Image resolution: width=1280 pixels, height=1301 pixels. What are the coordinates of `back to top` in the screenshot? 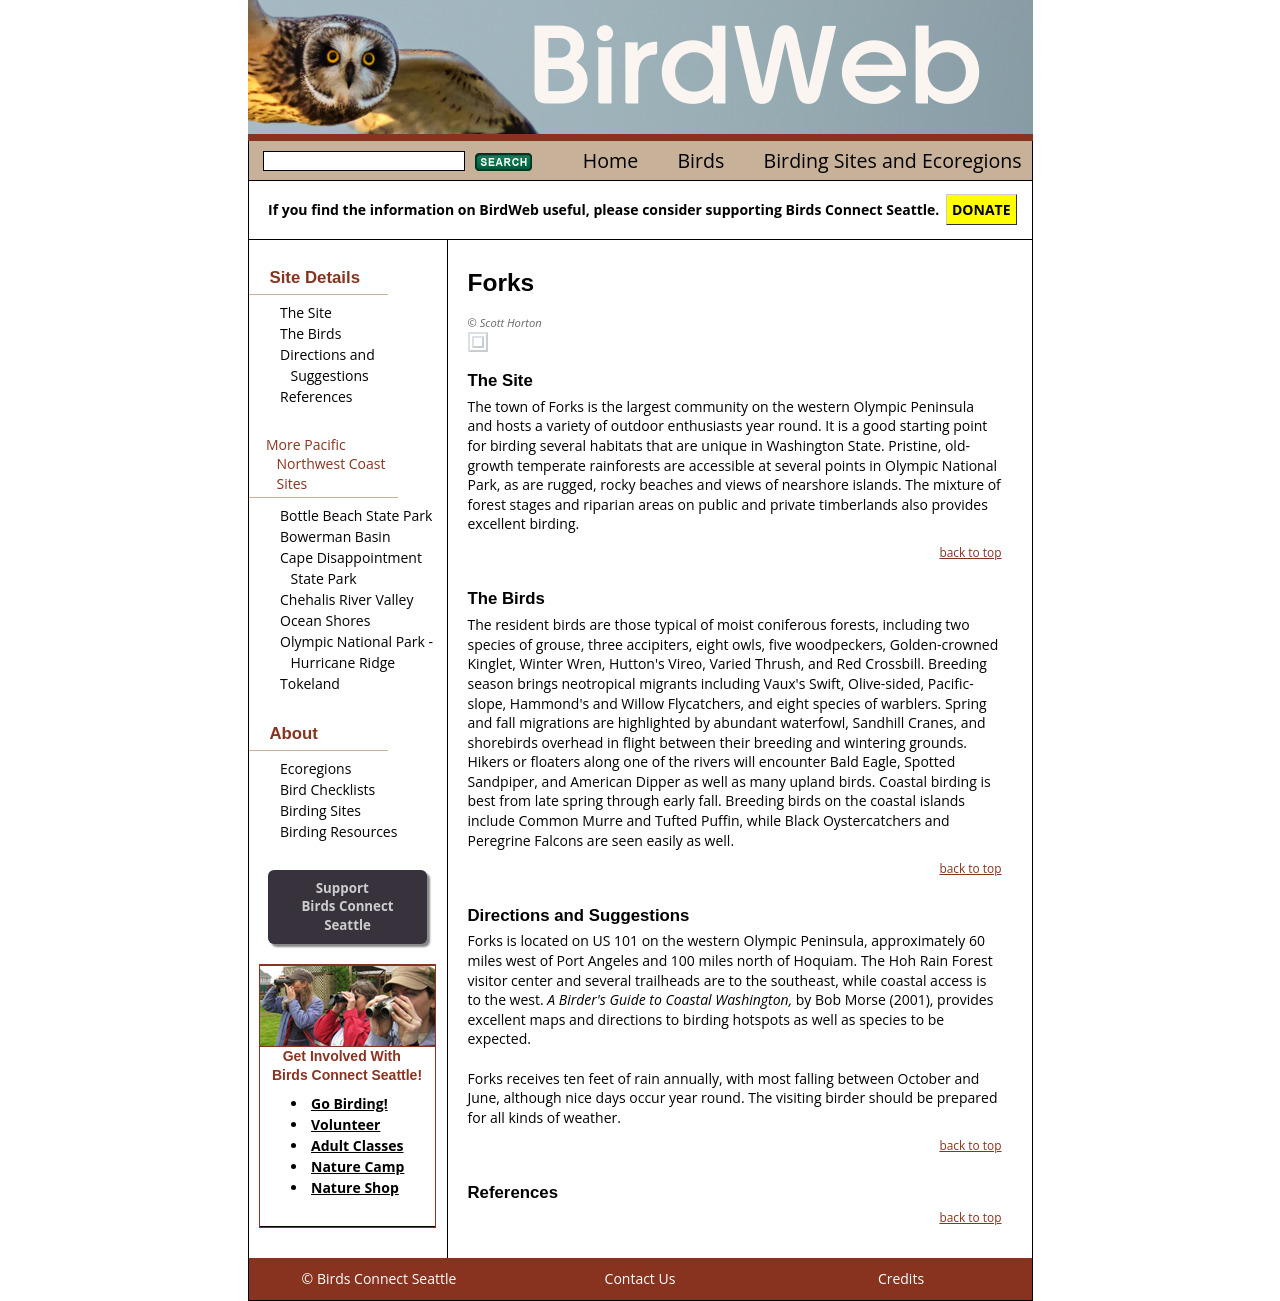 It's located at (970, 552).